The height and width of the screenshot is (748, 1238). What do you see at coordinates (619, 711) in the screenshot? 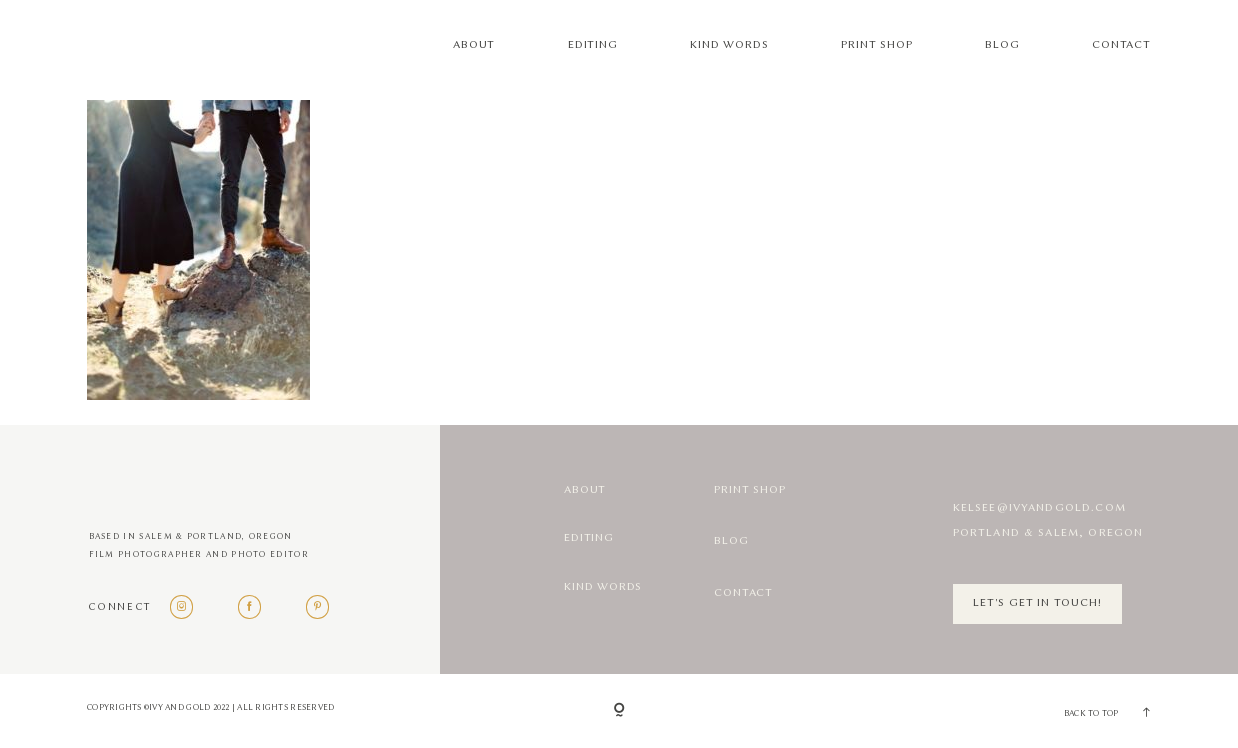
I see `[Copyright]` at bounding box center [619, 711].